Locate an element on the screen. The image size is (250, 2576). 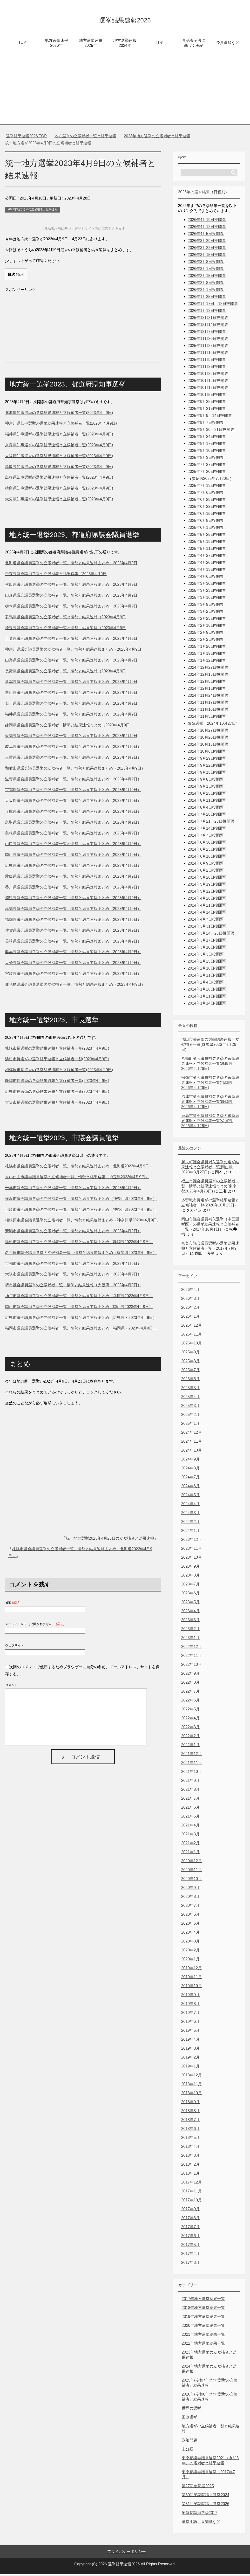
2022年10月 is located at coordinates (191, 1666).